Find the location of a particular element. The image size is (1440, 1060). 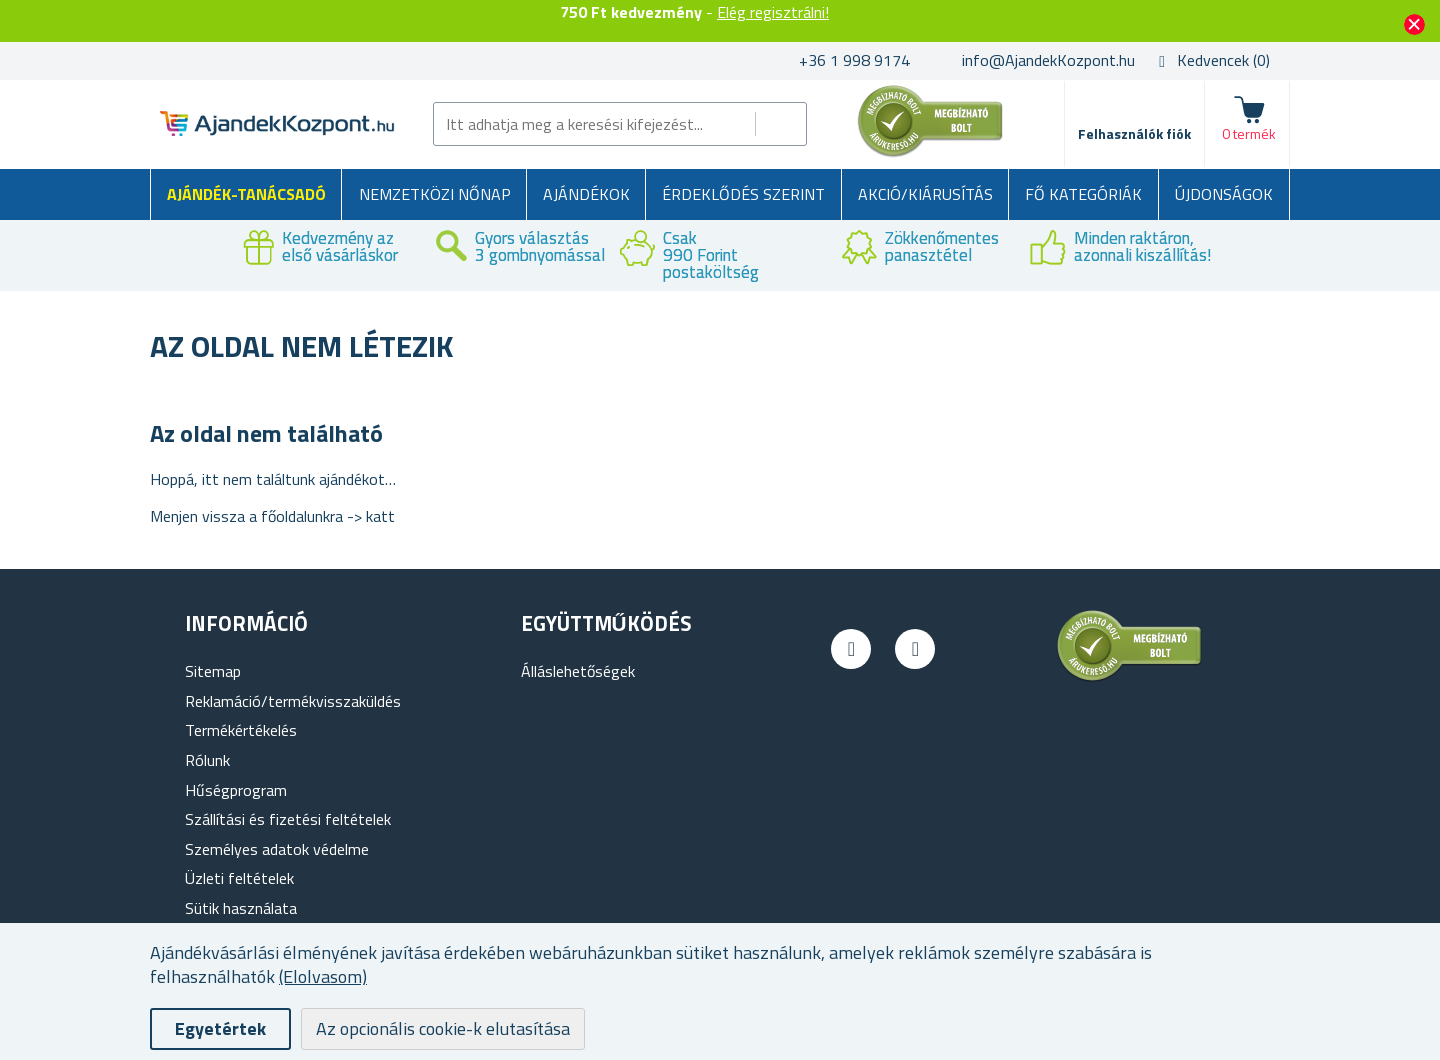

Szállítási és fizetési feltételek is located at coordinates (288, 819).